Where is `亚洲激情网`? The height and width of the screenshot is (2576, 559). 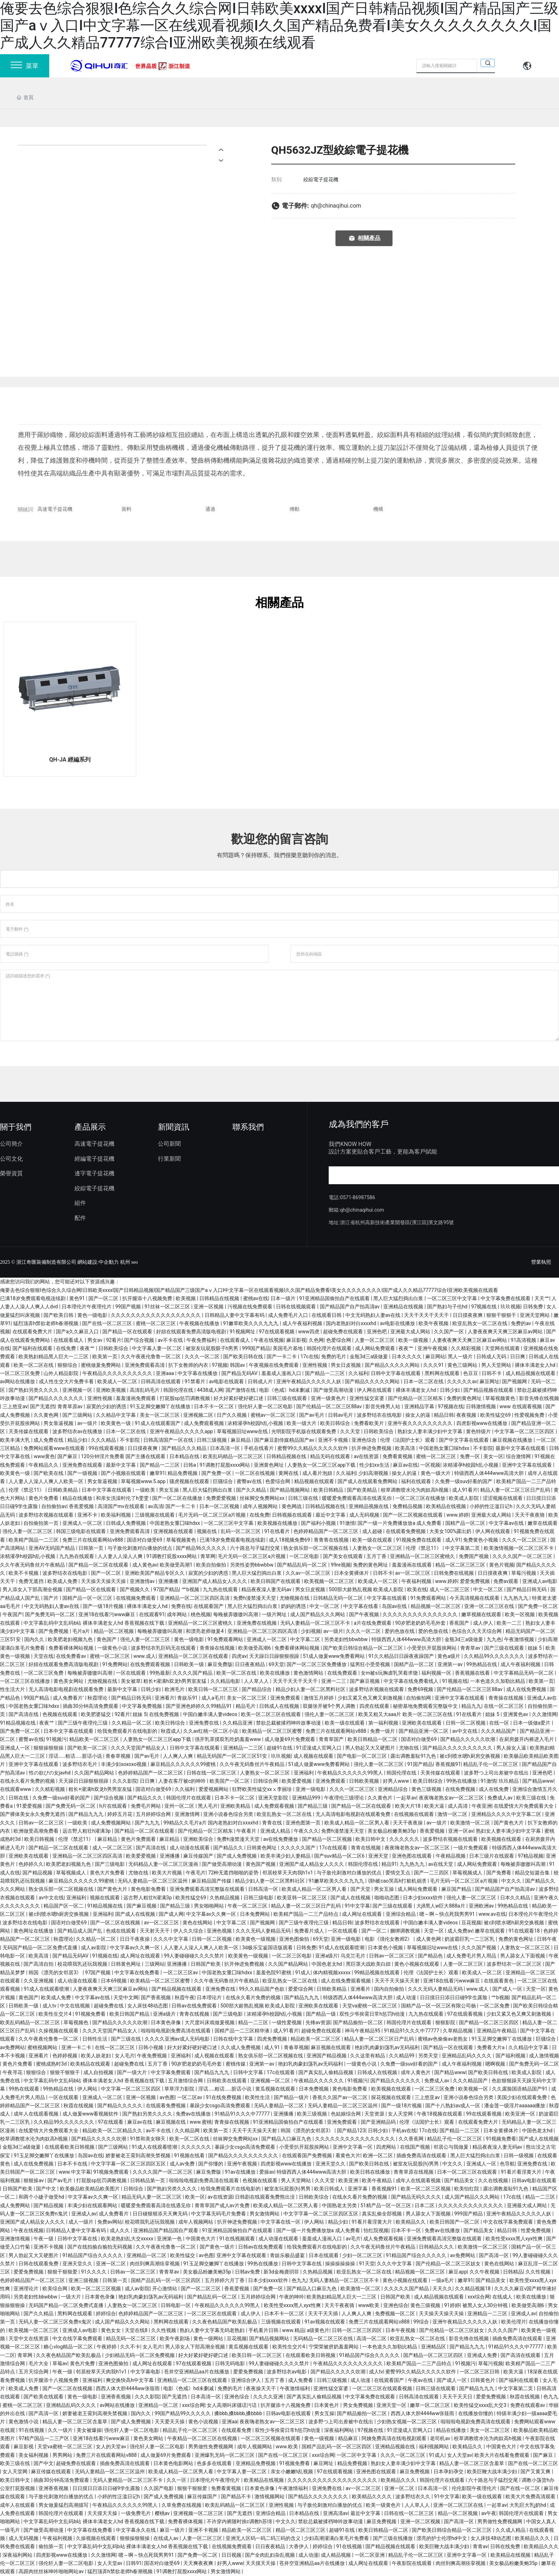
亚洲激情网 is located at coordinates (188, 1814).